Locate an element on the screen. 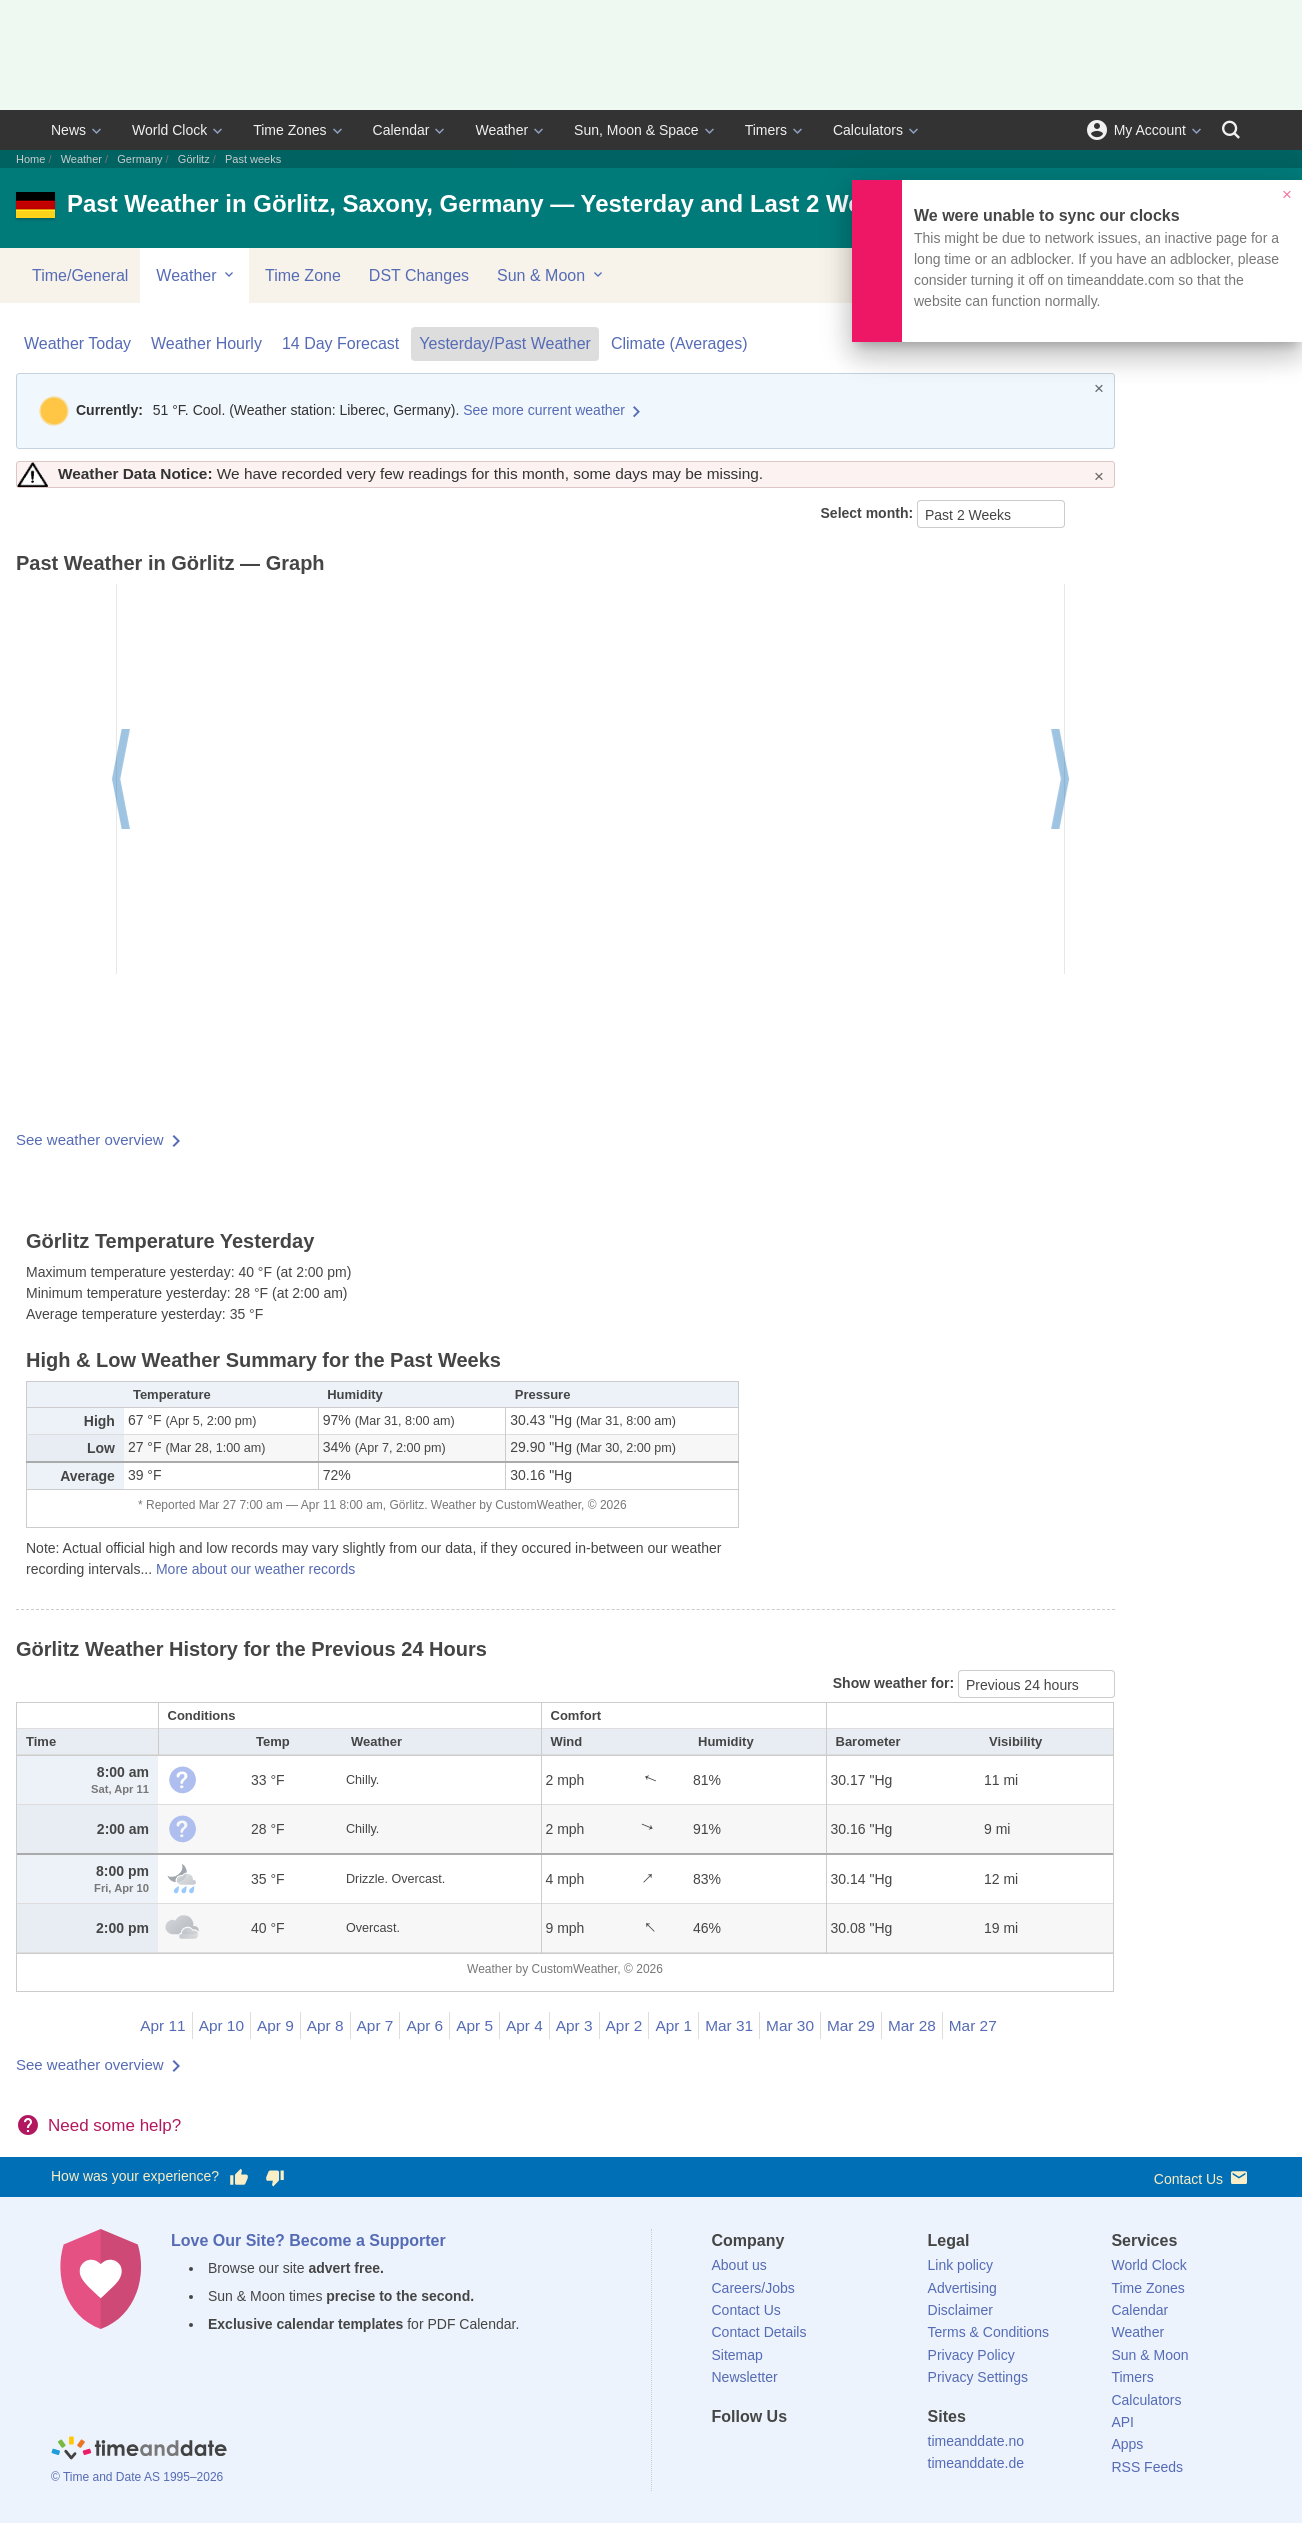 Image resolution: width=1302 pixels, height=2523 pixels. [Facebook] is located at coordinates (727, 2453).